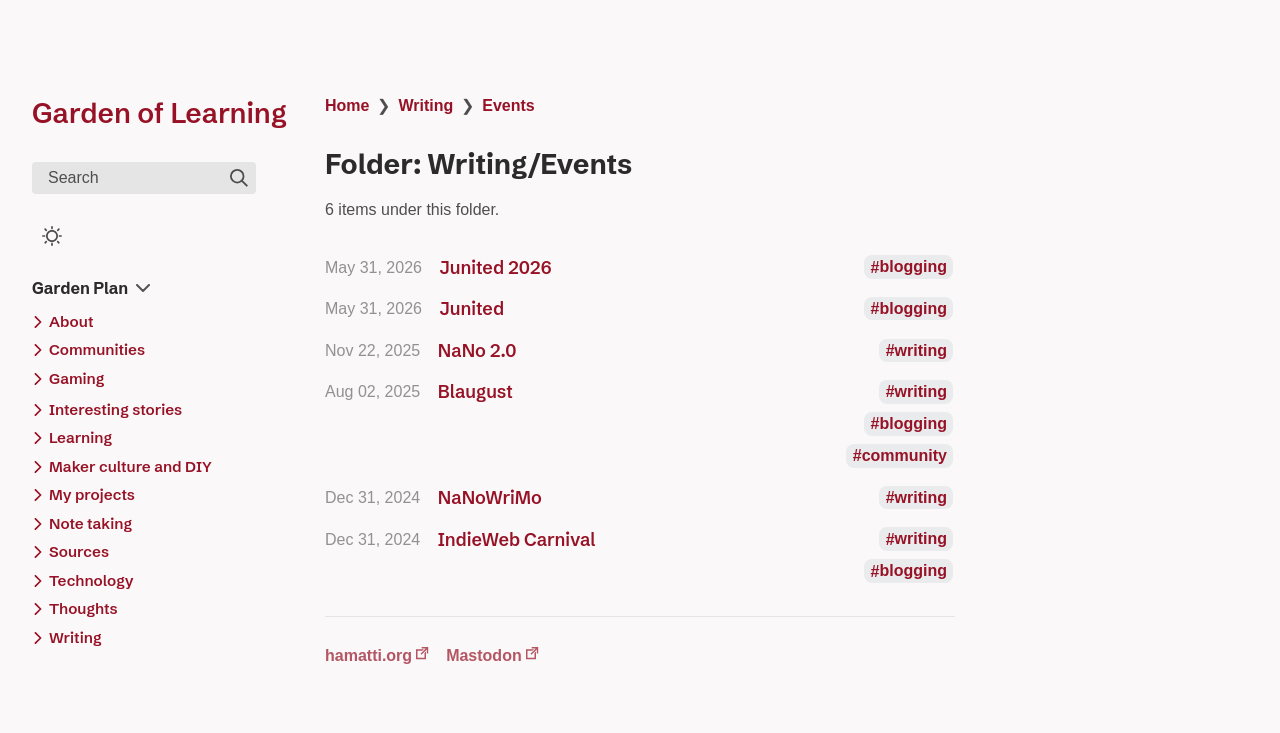 Image resolution: width=1280 pixels, height=733 pixels. Describe the element at coordinates (913, 267) in the screenshot. I see `blogging` at that location.